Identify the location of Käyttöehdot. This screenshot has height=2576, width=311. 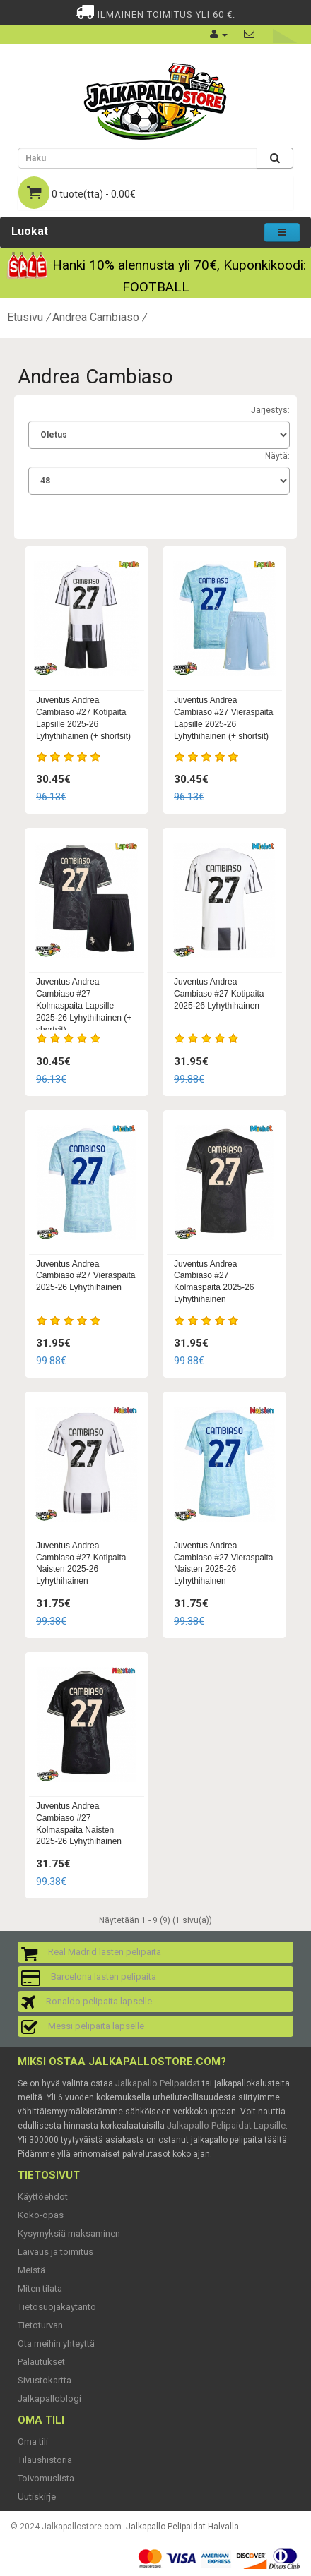
(43, 2196).